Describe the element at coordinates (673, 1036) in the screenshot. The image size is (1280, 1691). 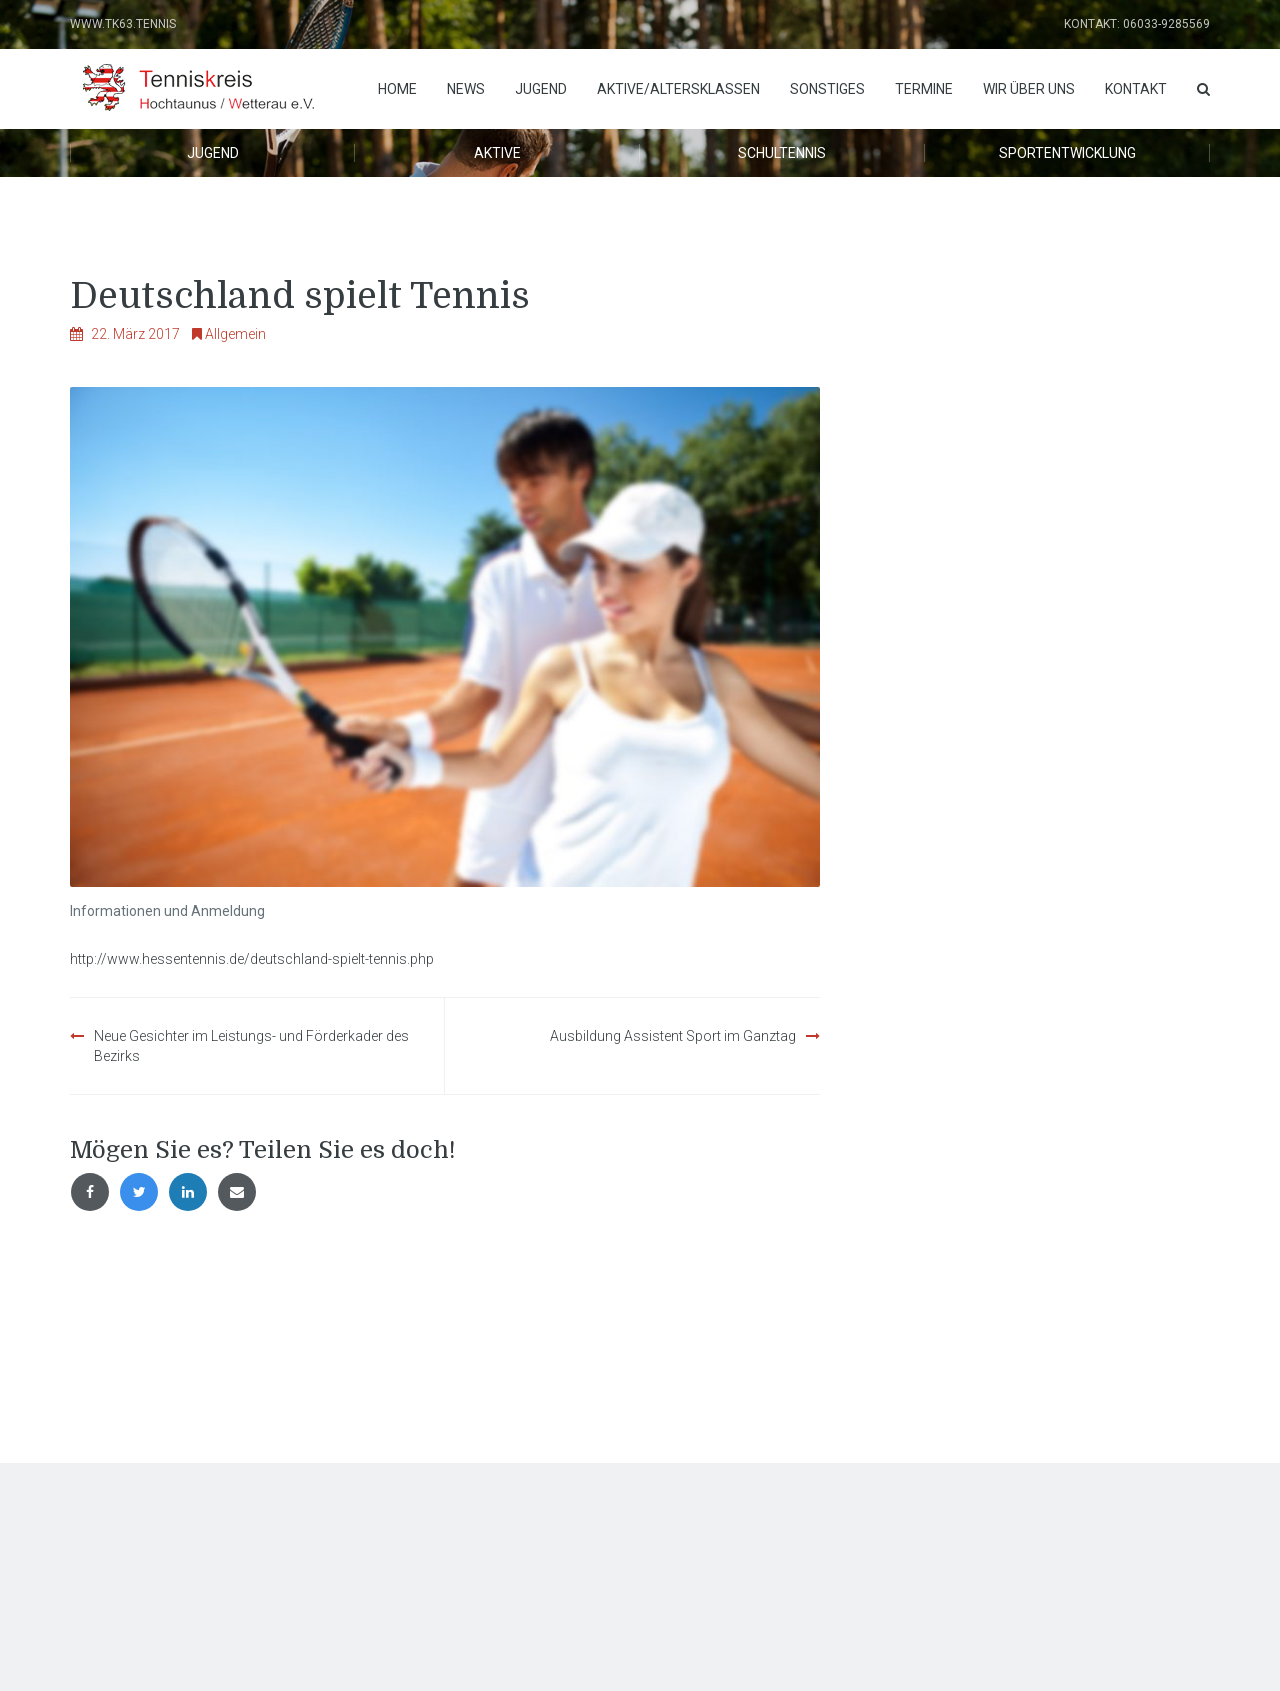
I see `Ausbildung Assistent Sport im Ganztag` at that location.